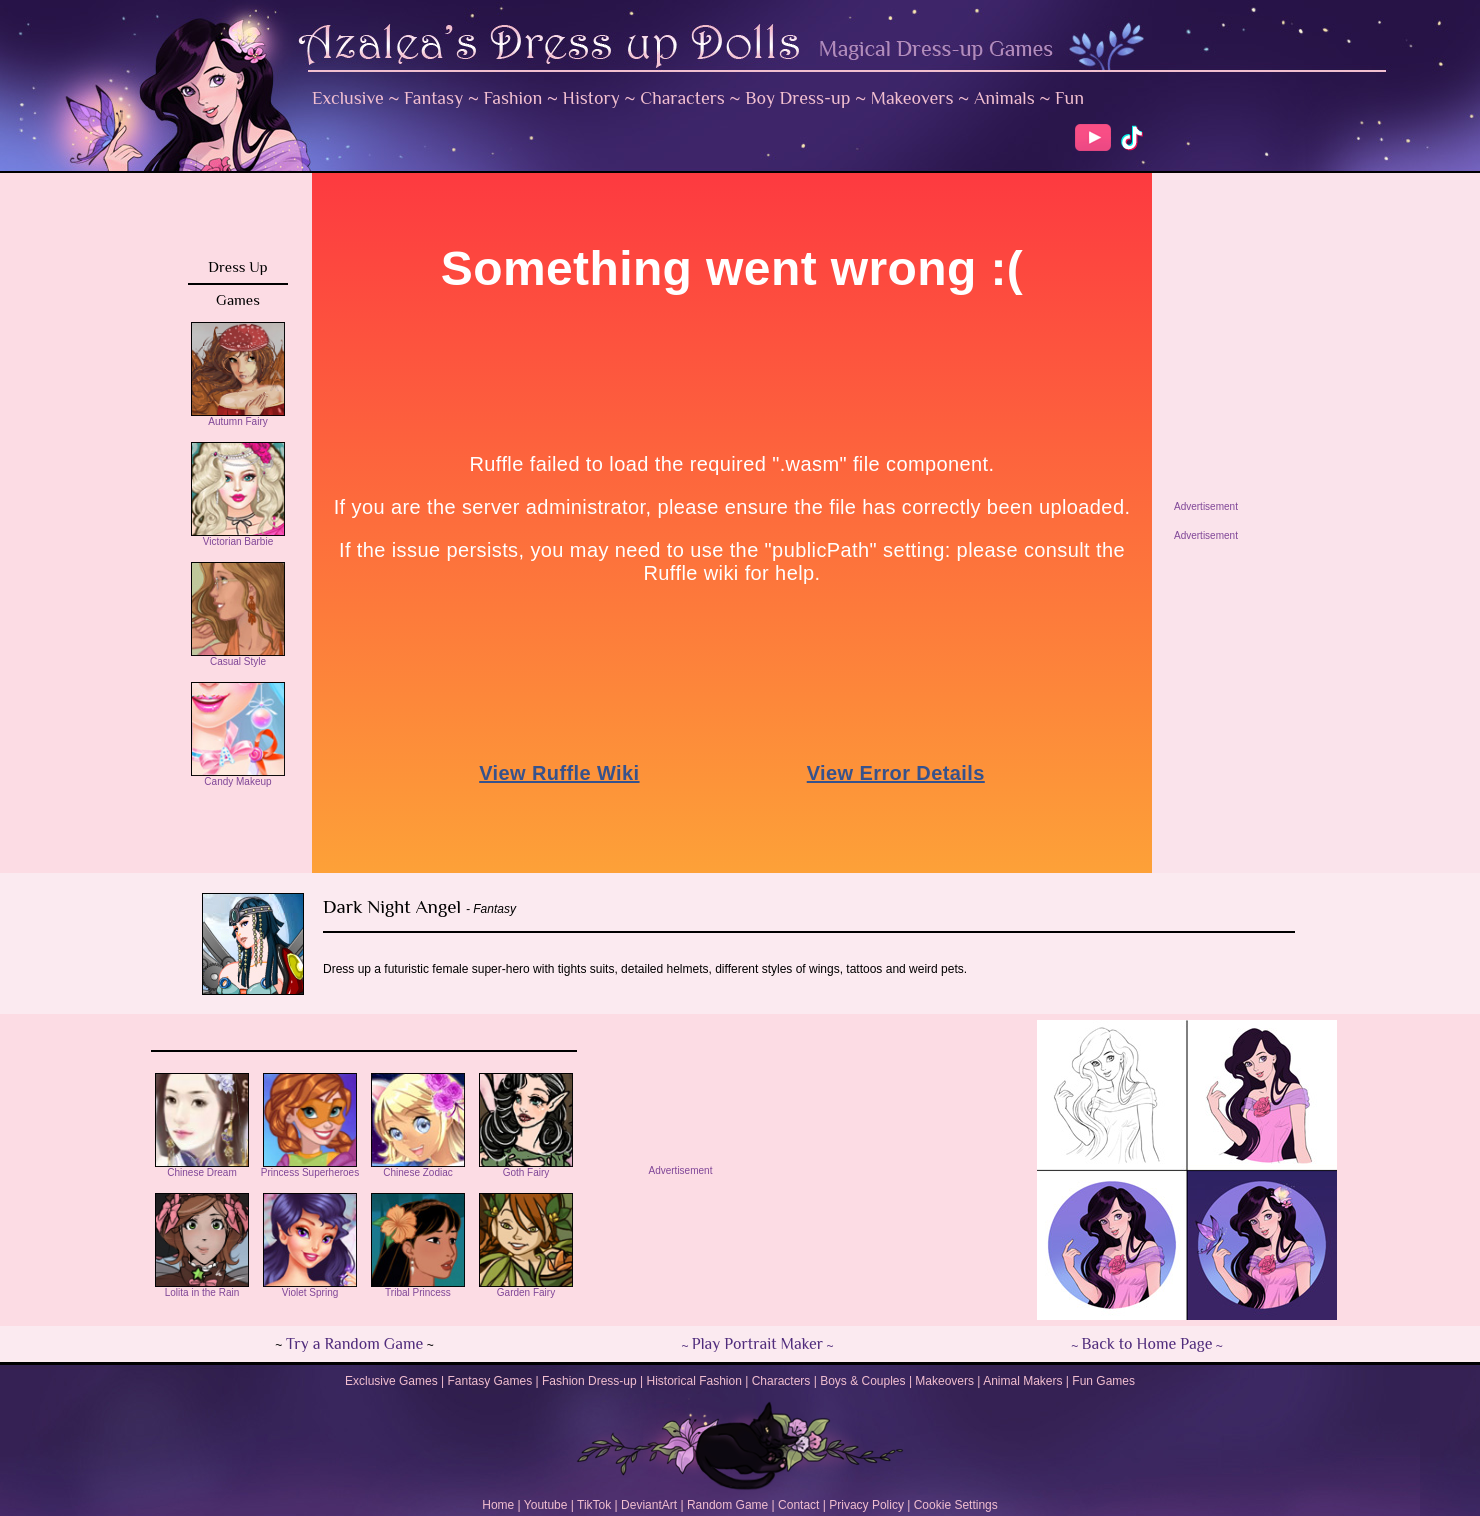  What do you see at coordinates (649, 1505) in the screenshot?
I see `DeviantArt` at bounding box center [649, 1505].